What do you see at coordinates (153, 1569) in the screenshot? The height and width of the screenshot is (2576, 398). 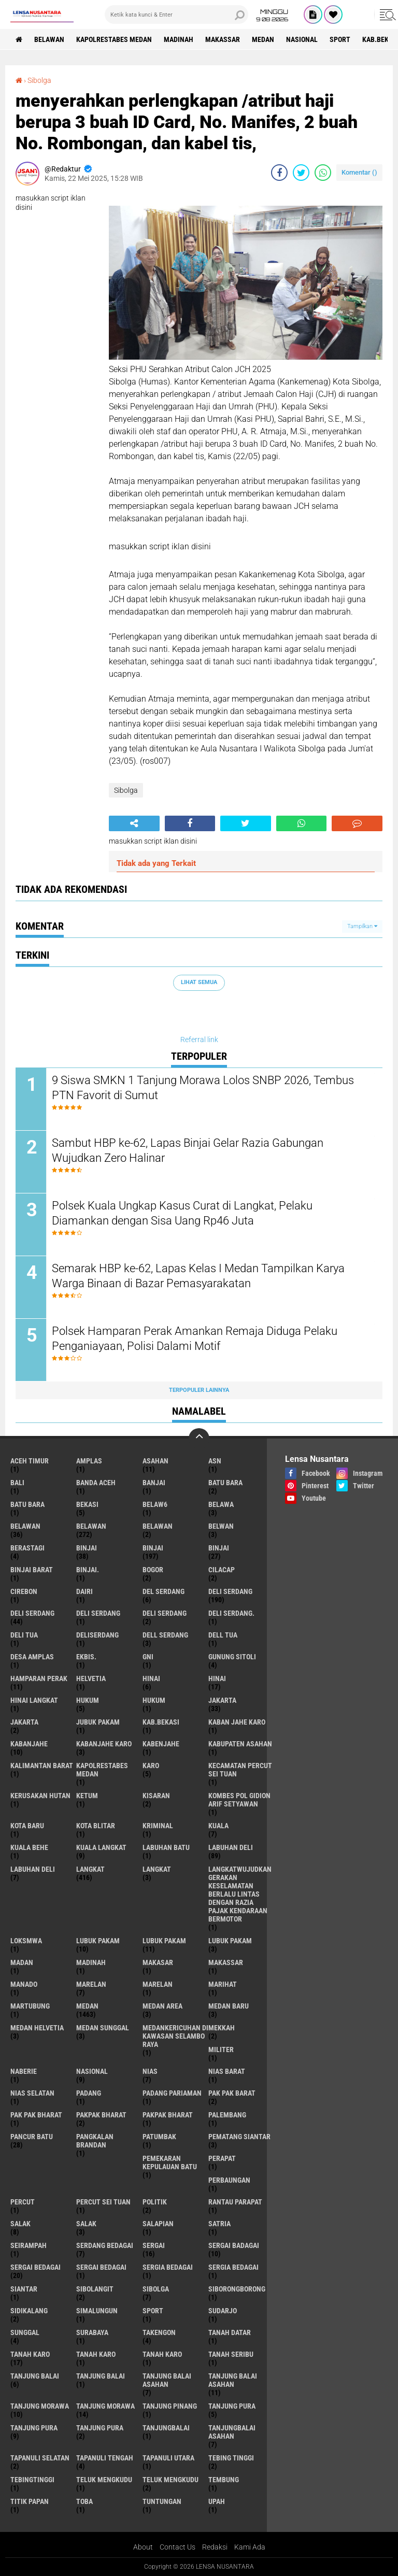 I see `Bogor` at bounding box center [153, 1569].